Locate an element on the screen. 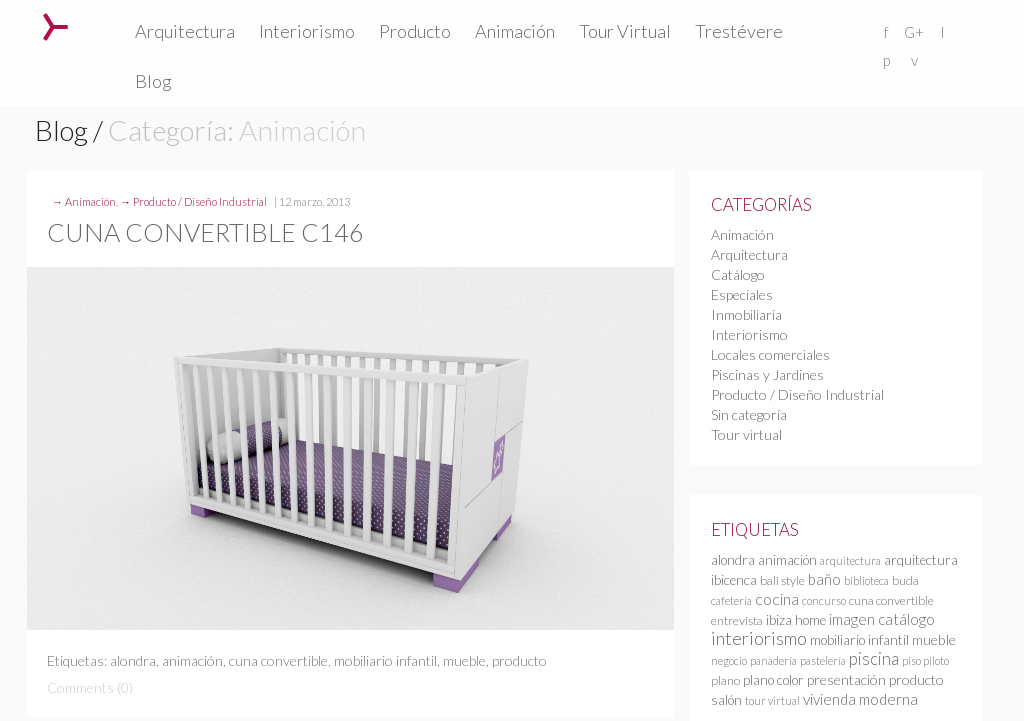 The width and height of the screenshot is (1024, 721). presentación is located at coordinates (846, 679).